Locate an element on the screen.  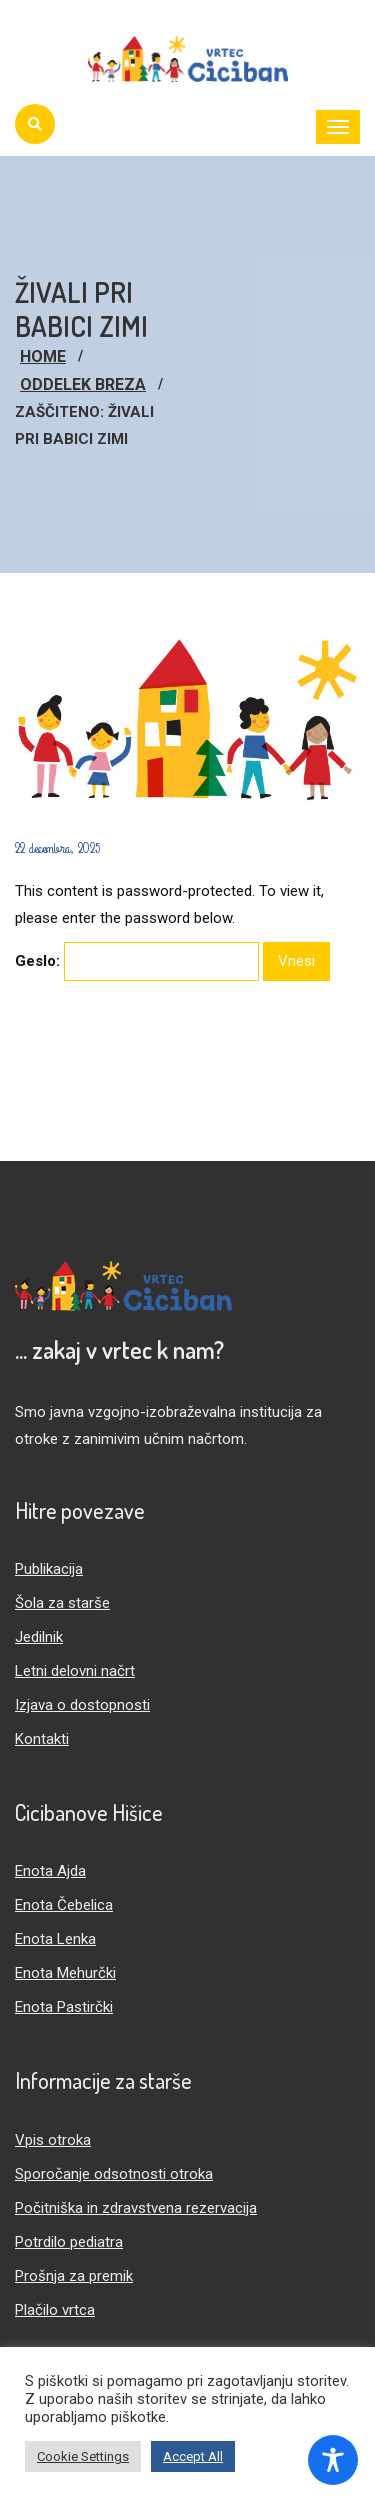
Cookie Settings [button] is located at coordinates (83, 2456).